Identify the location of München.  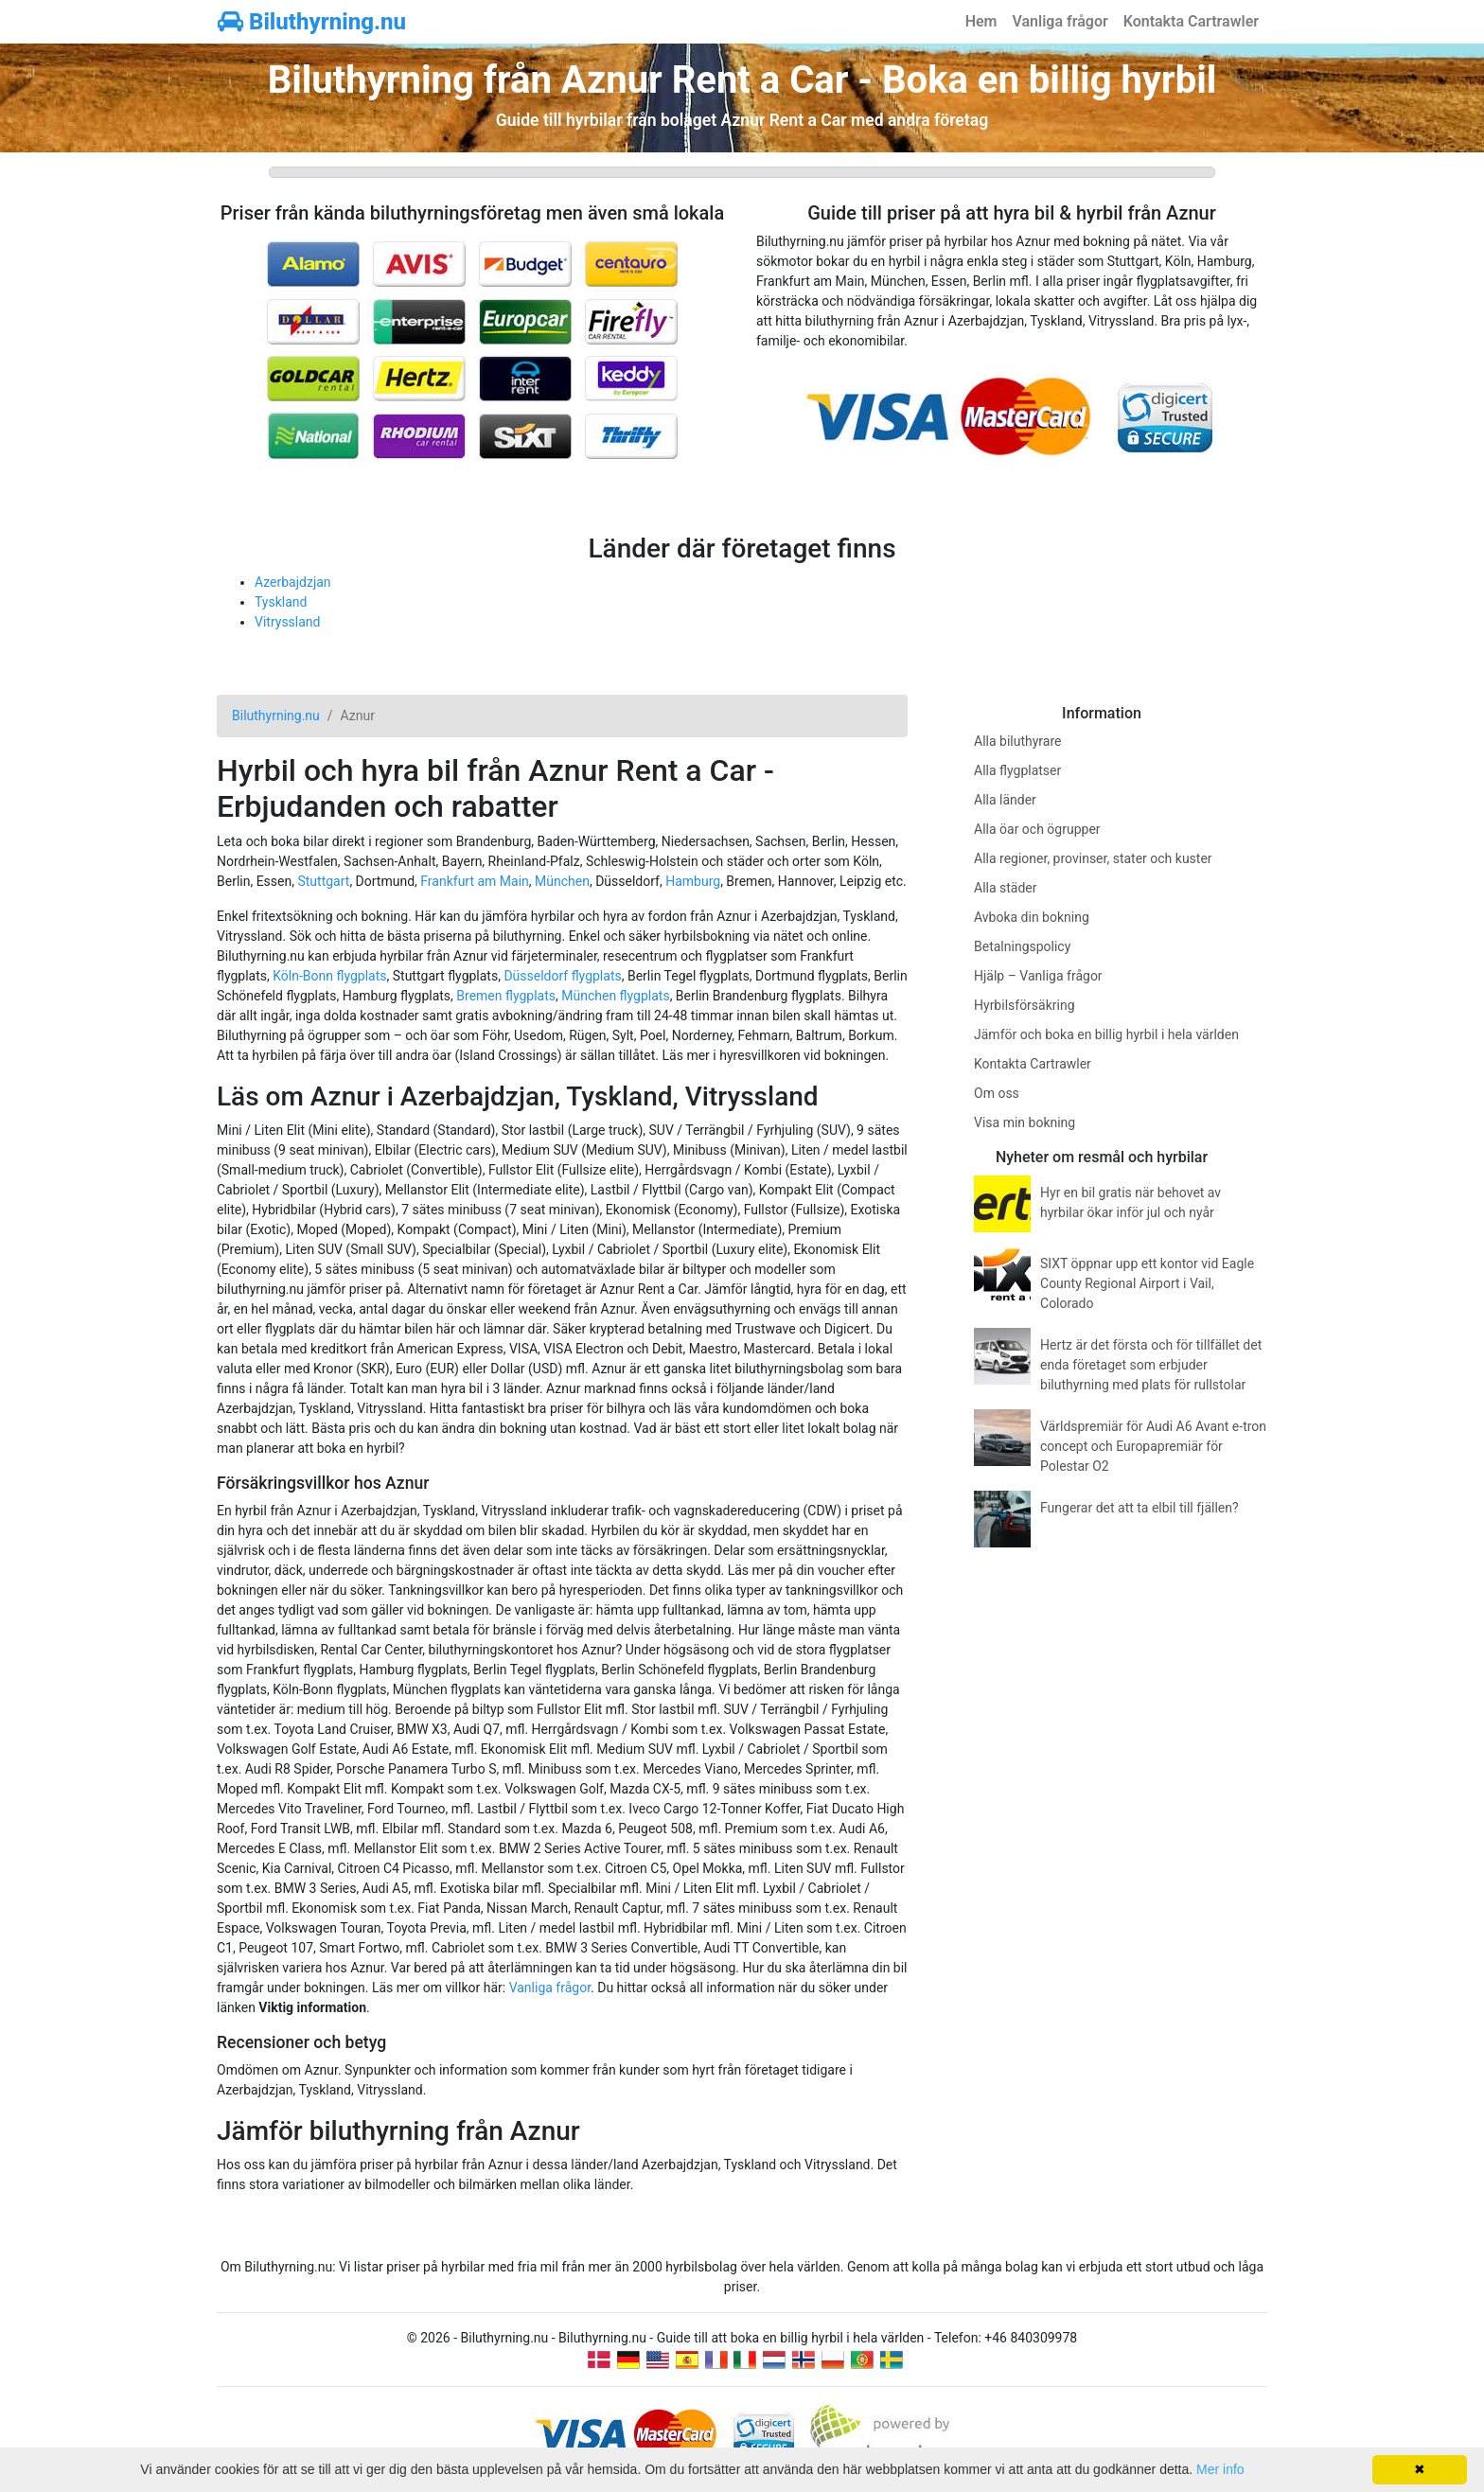
(562, 881).